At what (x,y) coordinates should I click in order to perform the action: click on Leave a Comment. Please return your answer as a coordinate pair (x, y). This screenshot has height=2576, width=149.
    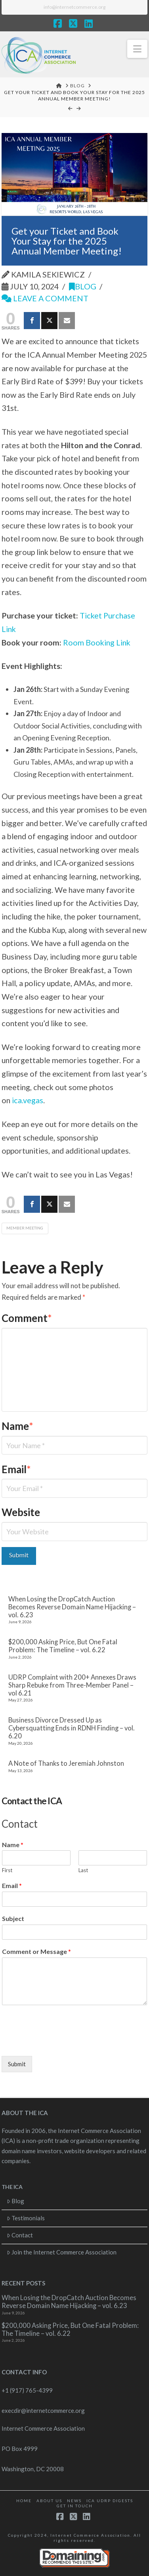
    Looking at the image, I should click on (45, 298).